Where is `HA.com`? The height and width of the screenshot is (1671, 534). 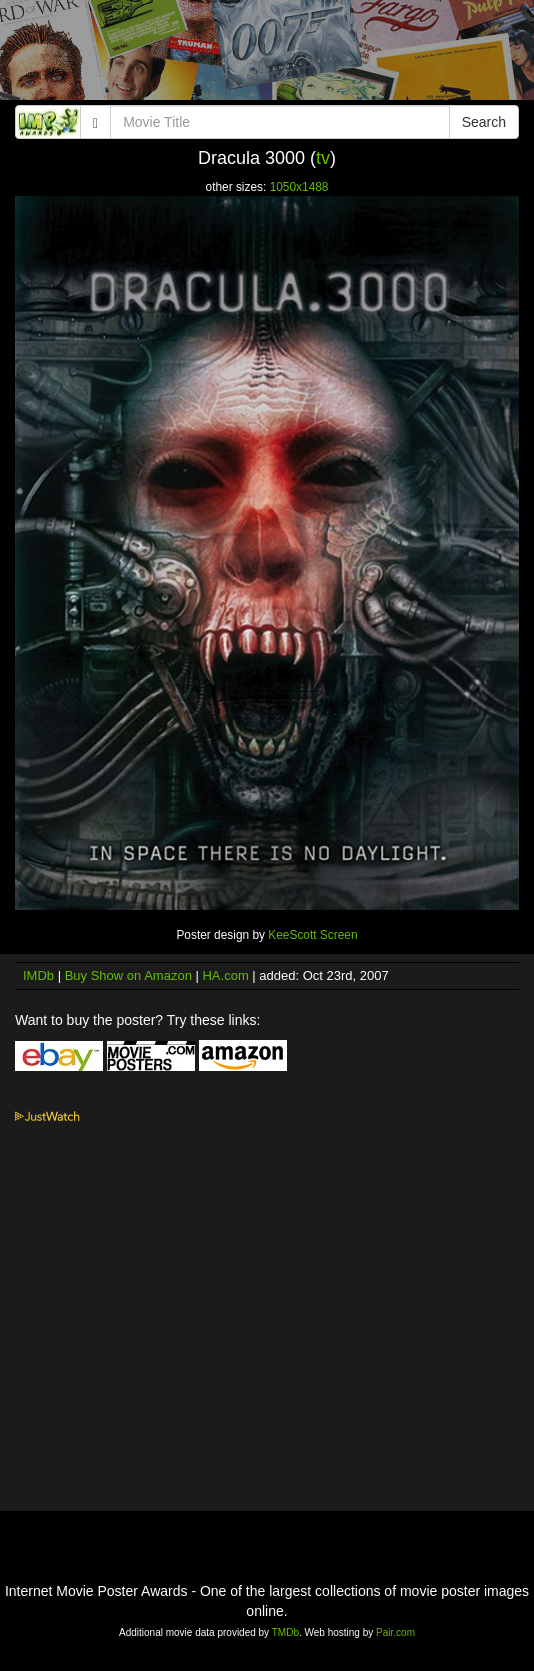
HA.com is located at coordinates (225, 975).